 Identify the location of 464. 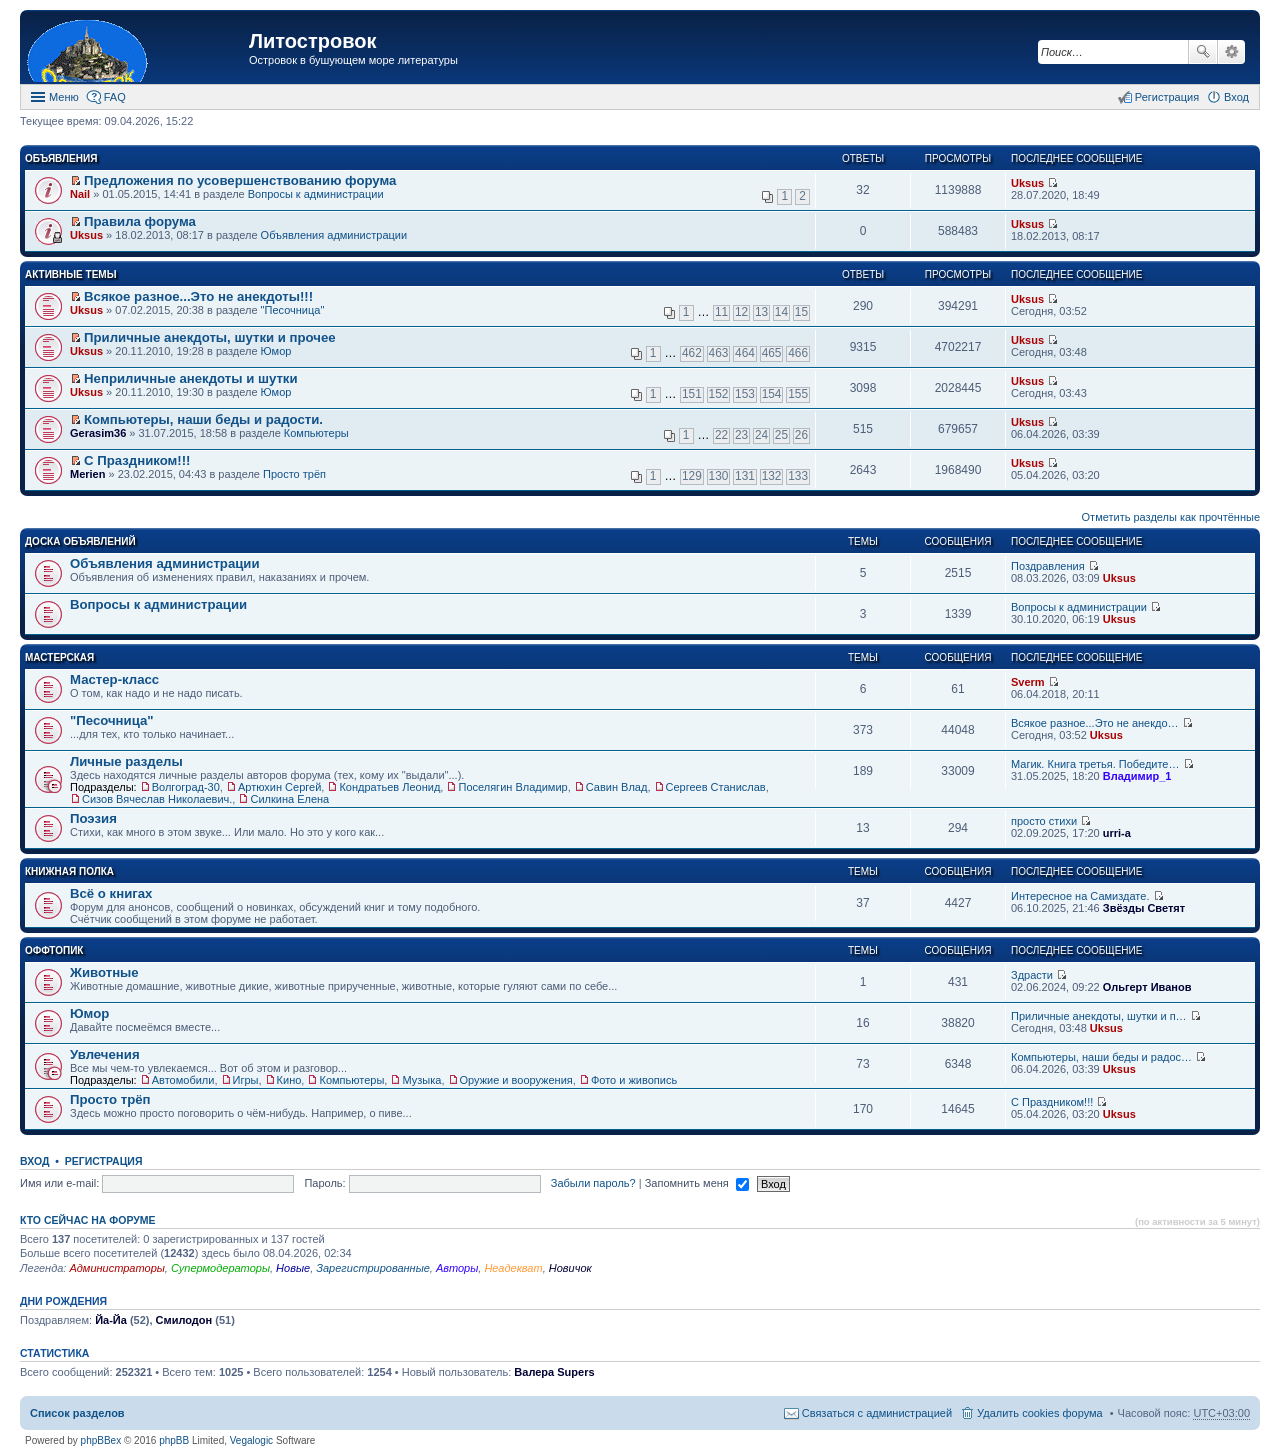
(745, 353).